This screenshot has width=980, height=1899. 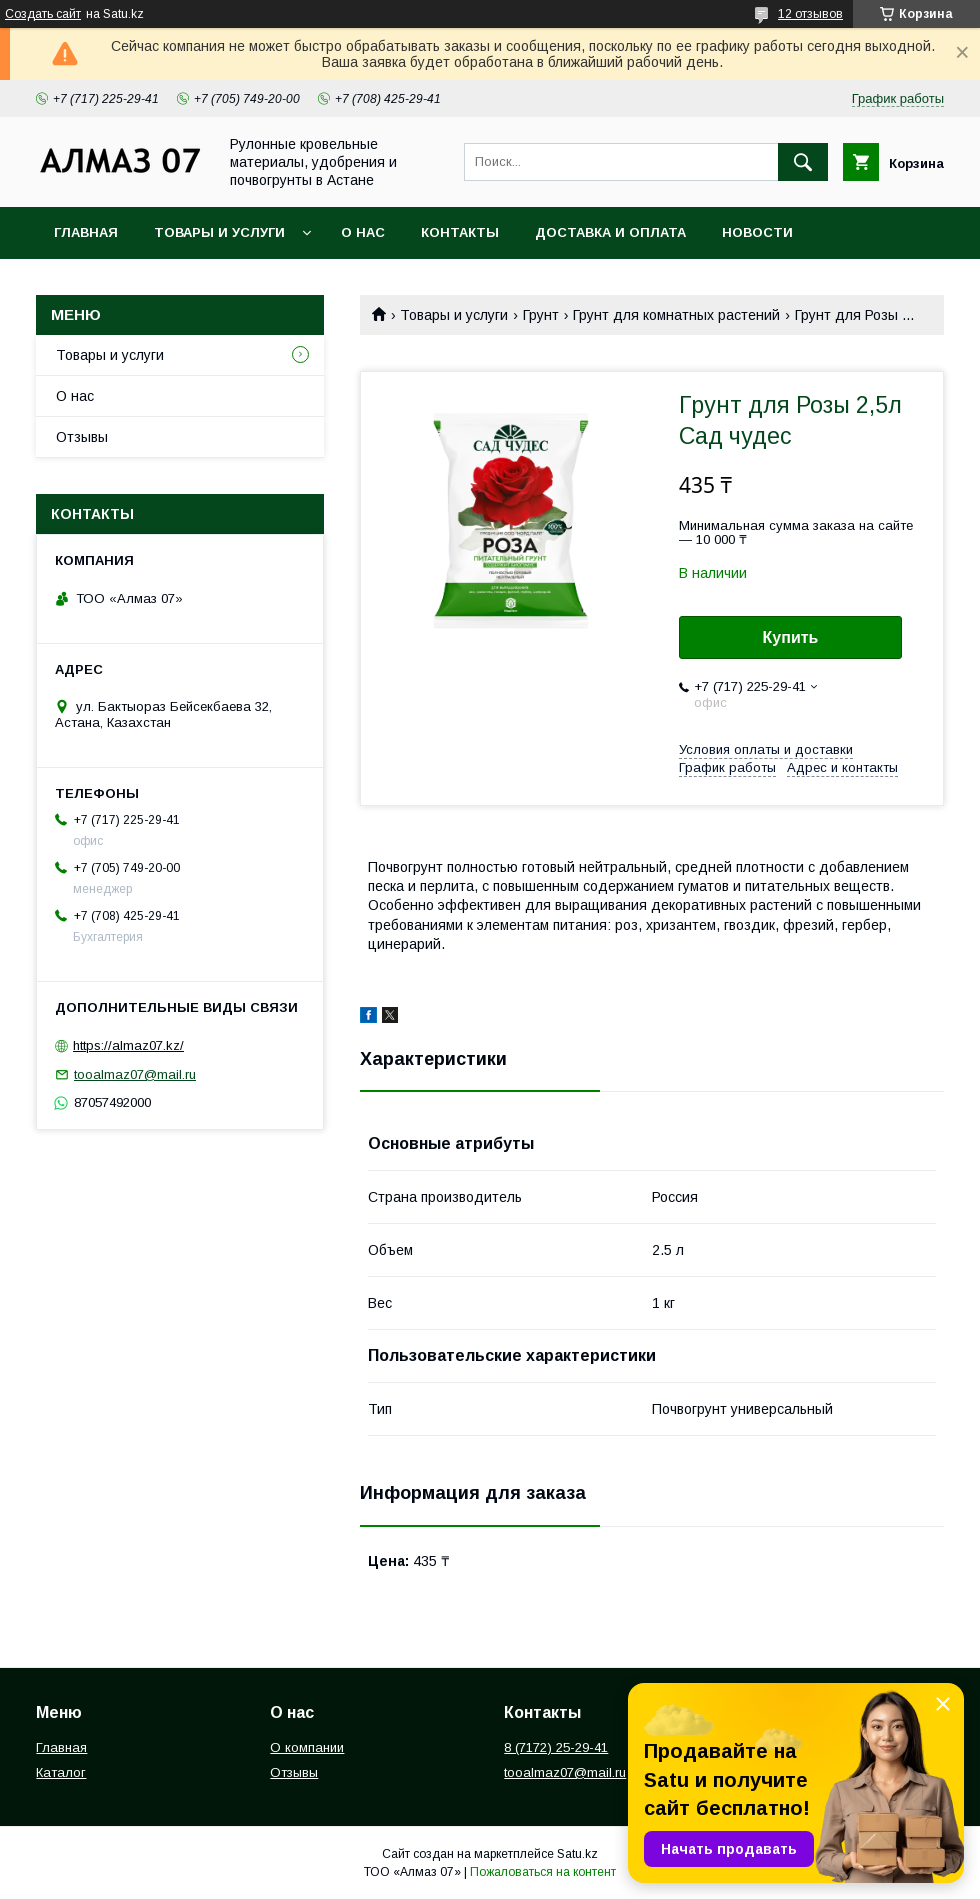 What do you see at coordinates (757, 232) in the screenshot?
I see `Новости` at bounding box center [757, 232].